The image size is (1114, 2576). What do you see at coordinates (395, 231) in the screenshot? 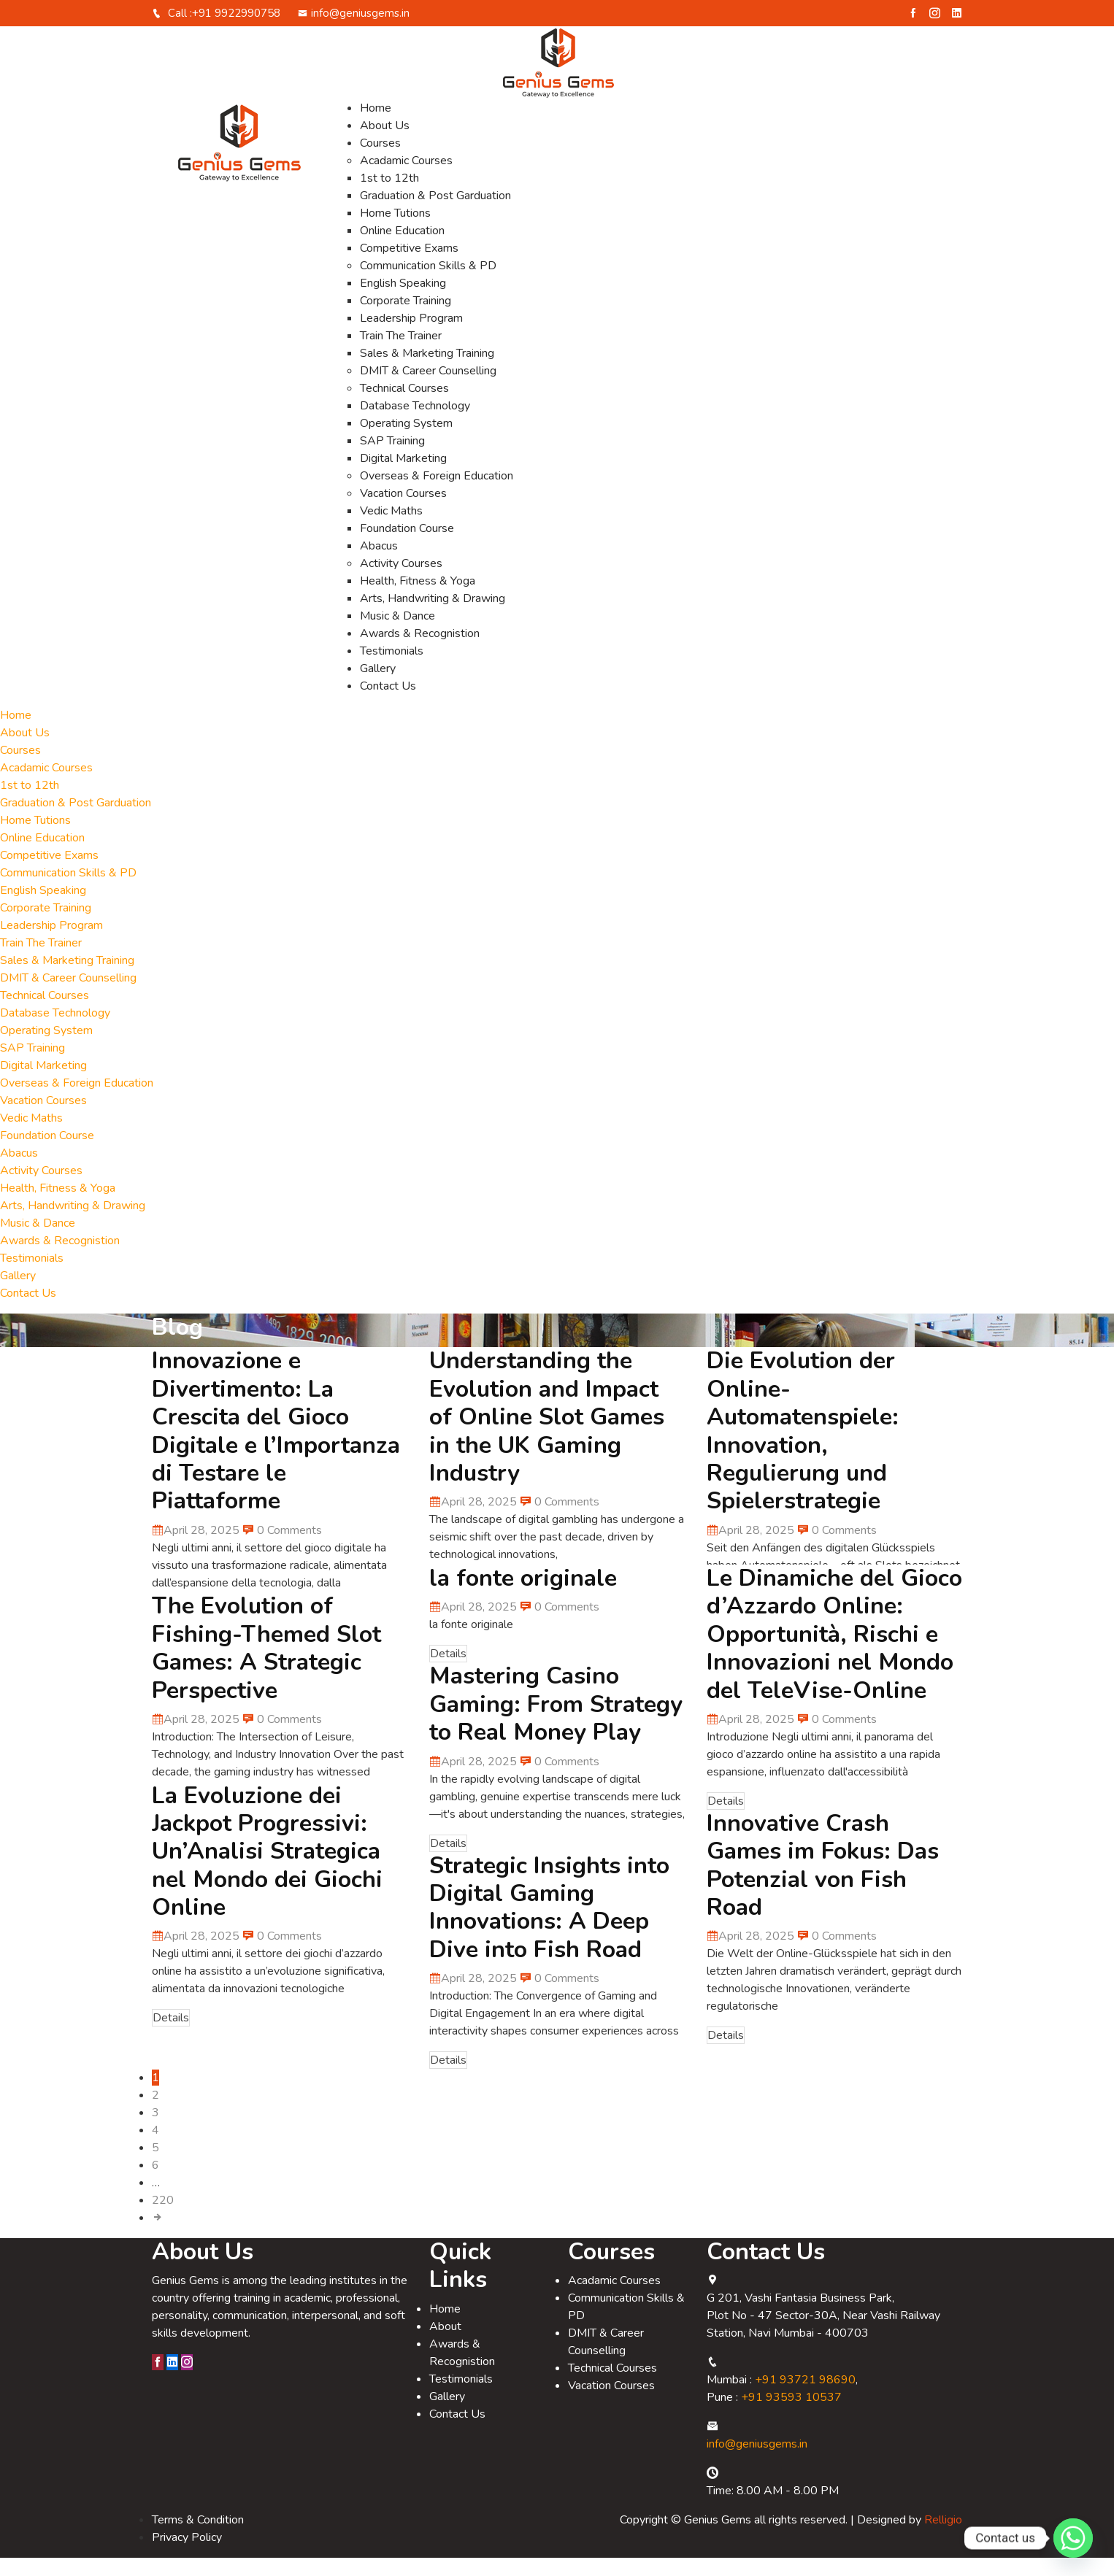
I see `Home Tutions` at bounding box center [395, 231].